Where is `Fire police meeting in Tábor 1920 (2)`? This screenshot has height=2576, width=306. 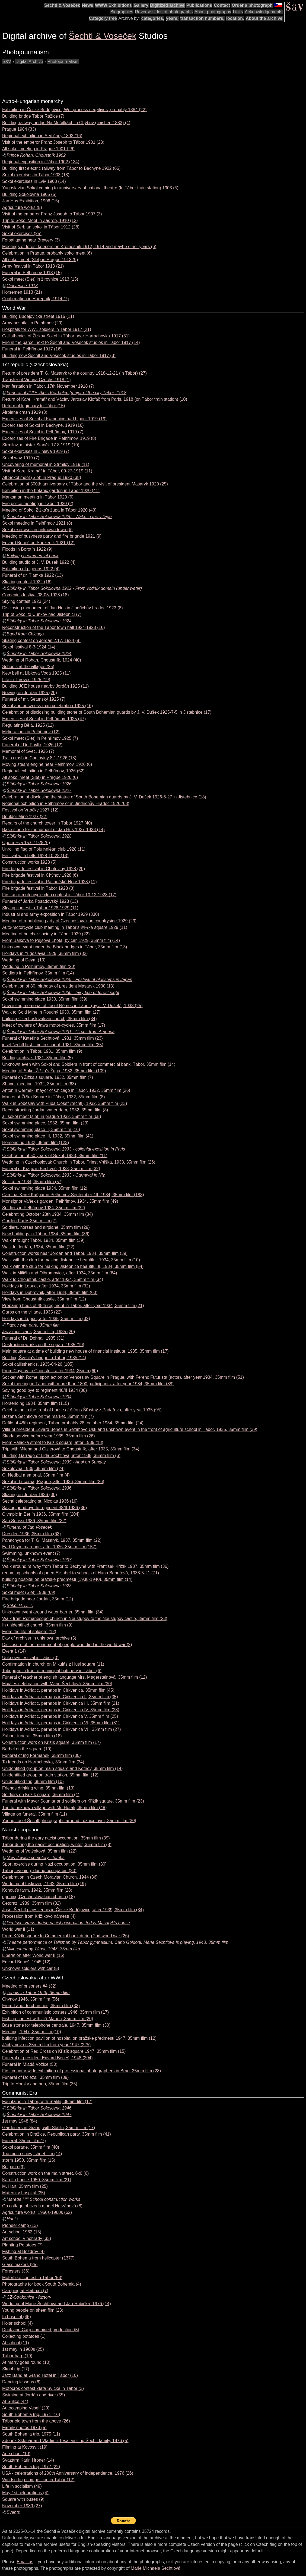 Fire police meeting in Tábor 1920 (2) is located at coordinates (37, 503).